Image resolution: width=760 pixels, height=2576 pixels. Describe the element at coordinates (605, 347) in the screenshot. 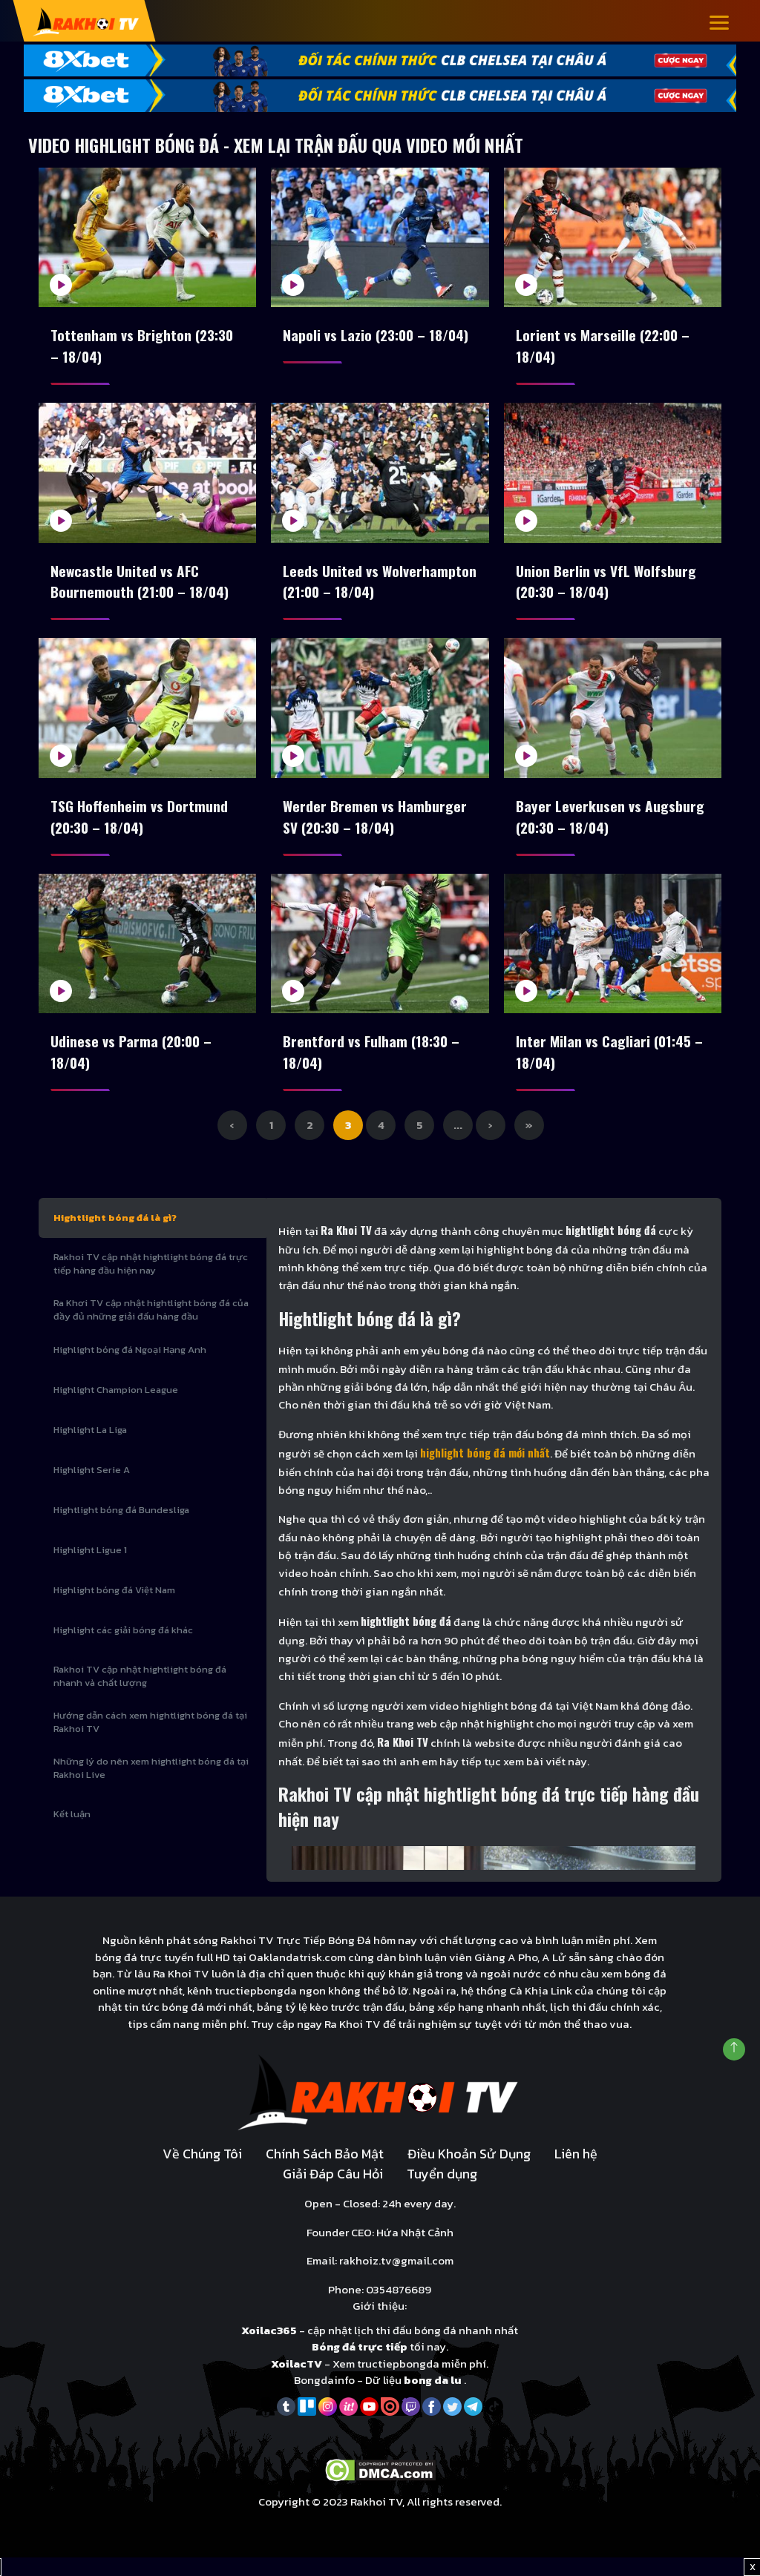

I see `Lorient vs Marseille (22:00 – 18/04)` at that location.